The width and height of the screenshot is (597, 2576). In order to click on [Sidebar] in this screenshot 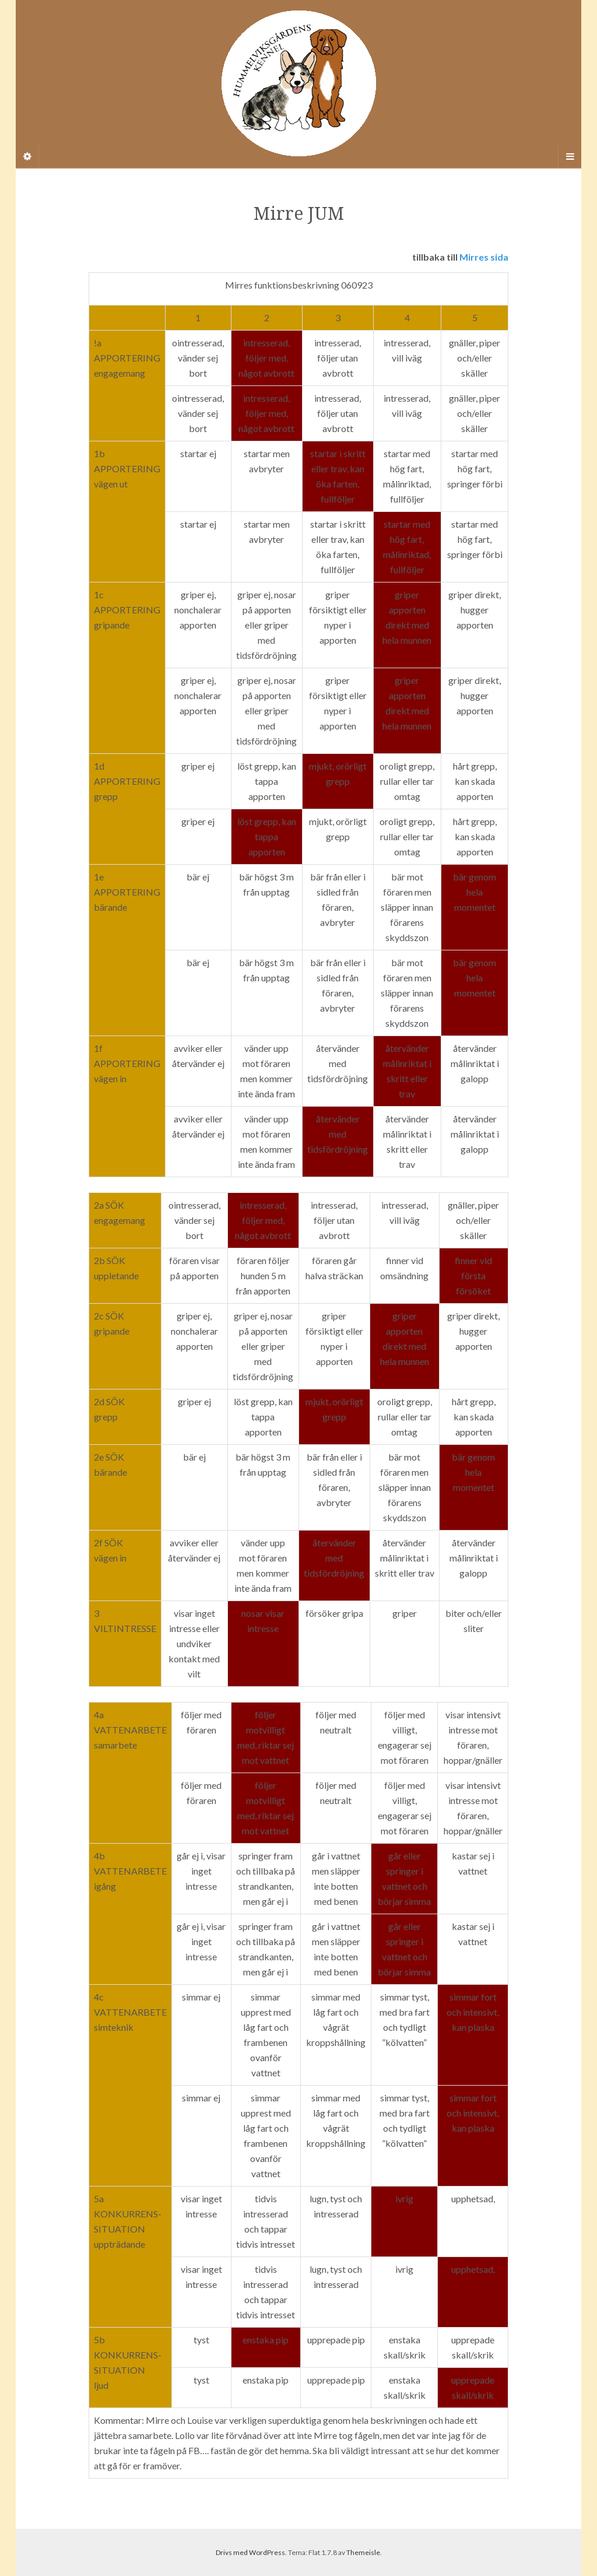, I will do `click(27, 156)`.